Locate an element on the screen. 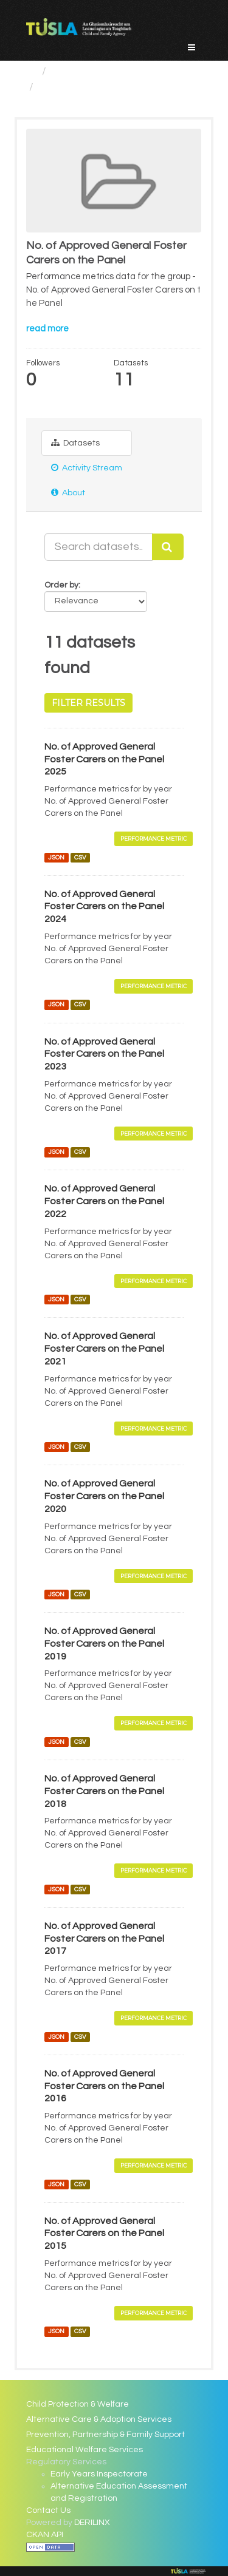  Child Protection & Welfare is located at coordinates (77, 2404).